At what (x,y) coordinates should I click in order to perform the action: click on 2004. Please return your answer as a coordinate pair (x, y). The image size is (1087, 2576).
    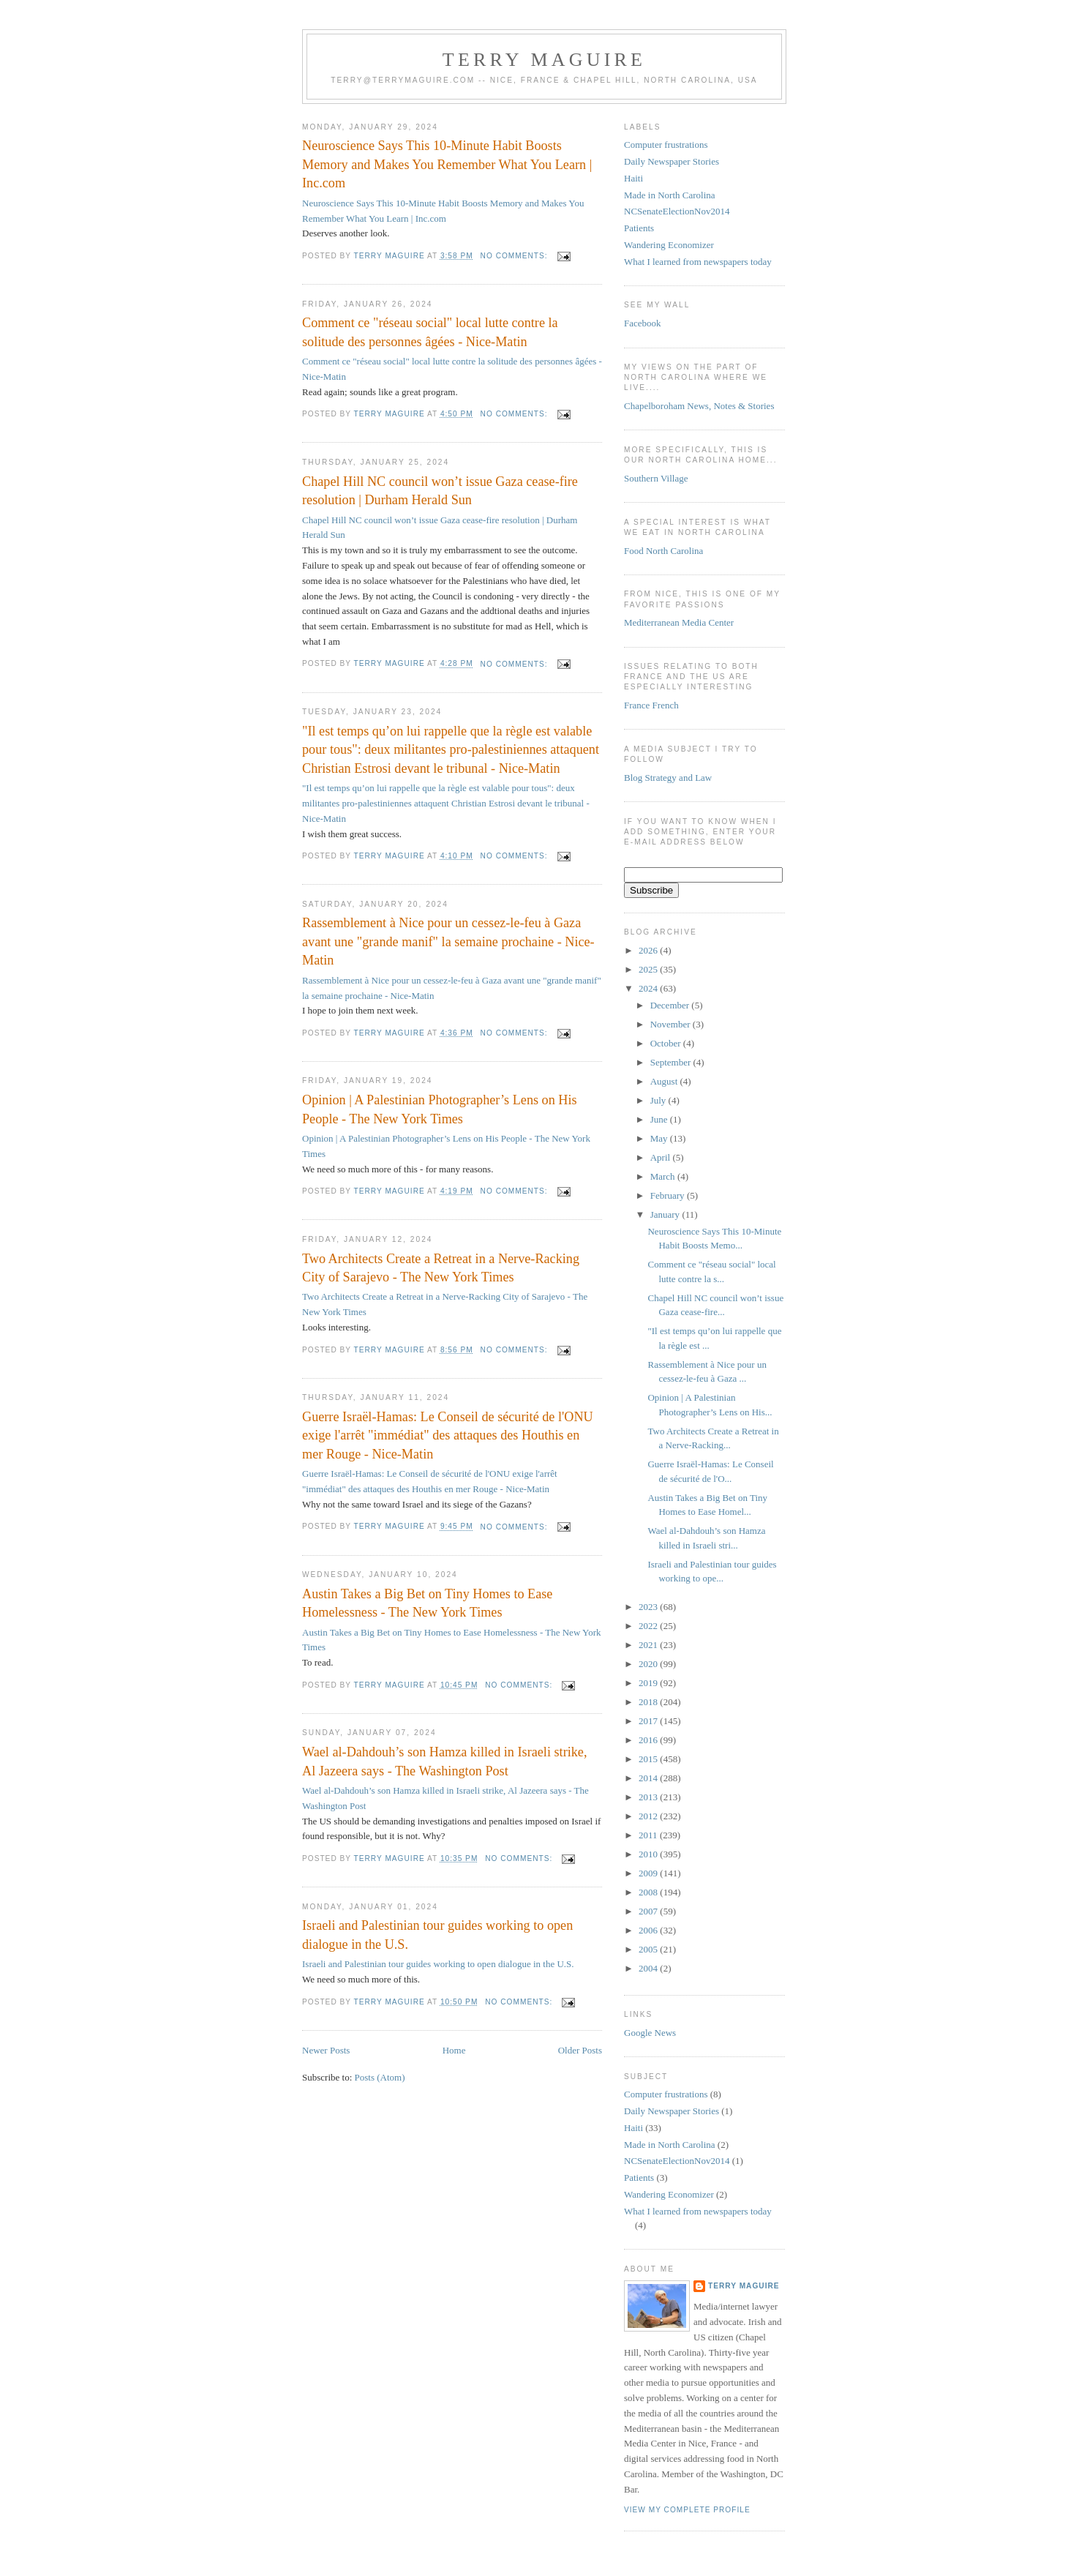
    Looking at the image, I should click on (649, 1968).